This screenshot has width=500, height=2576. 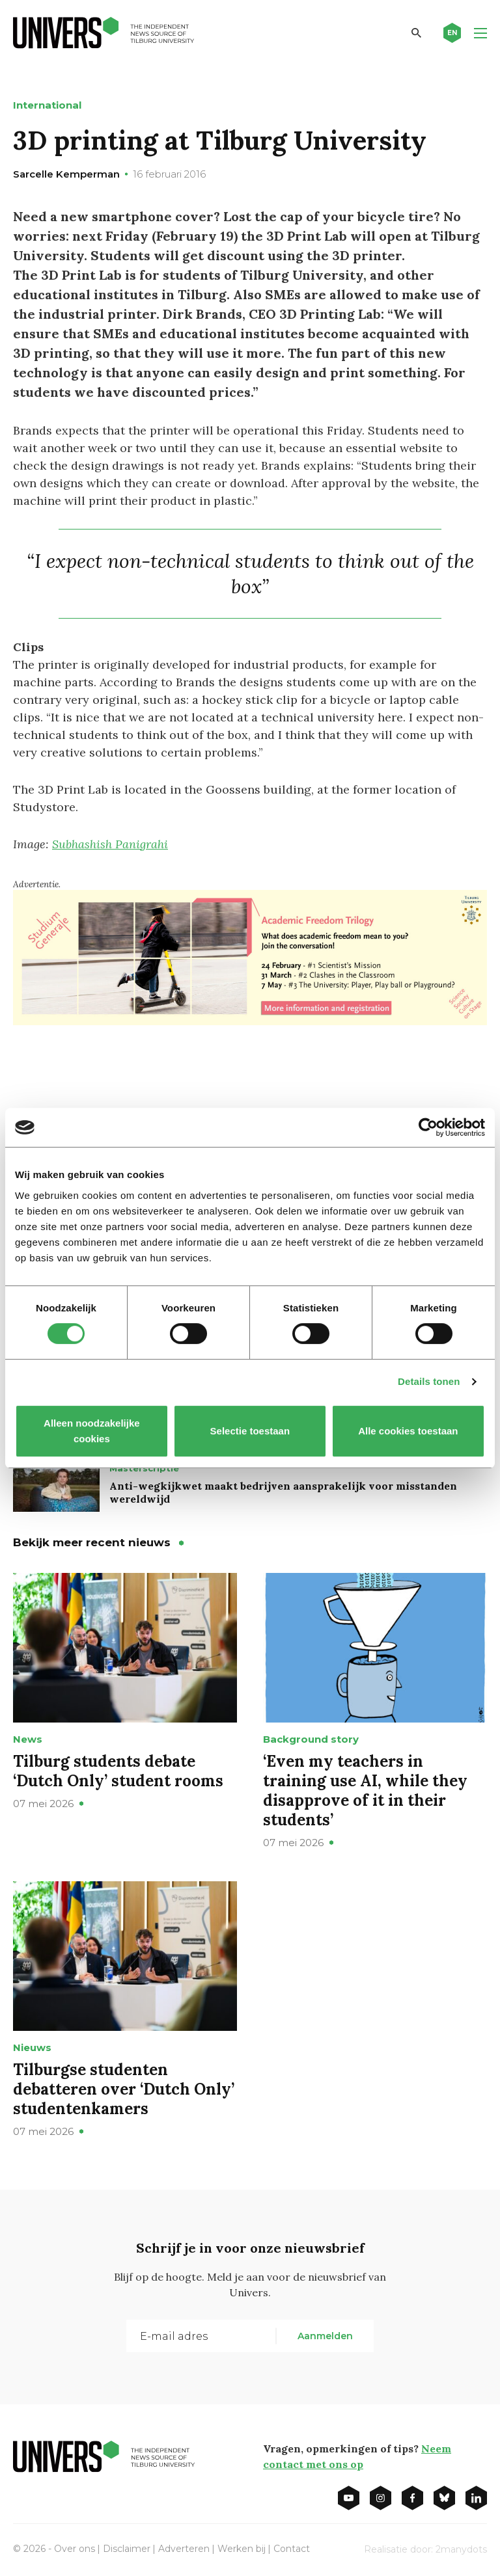 I want to click on Over ons, so click(x=74, y=2548).